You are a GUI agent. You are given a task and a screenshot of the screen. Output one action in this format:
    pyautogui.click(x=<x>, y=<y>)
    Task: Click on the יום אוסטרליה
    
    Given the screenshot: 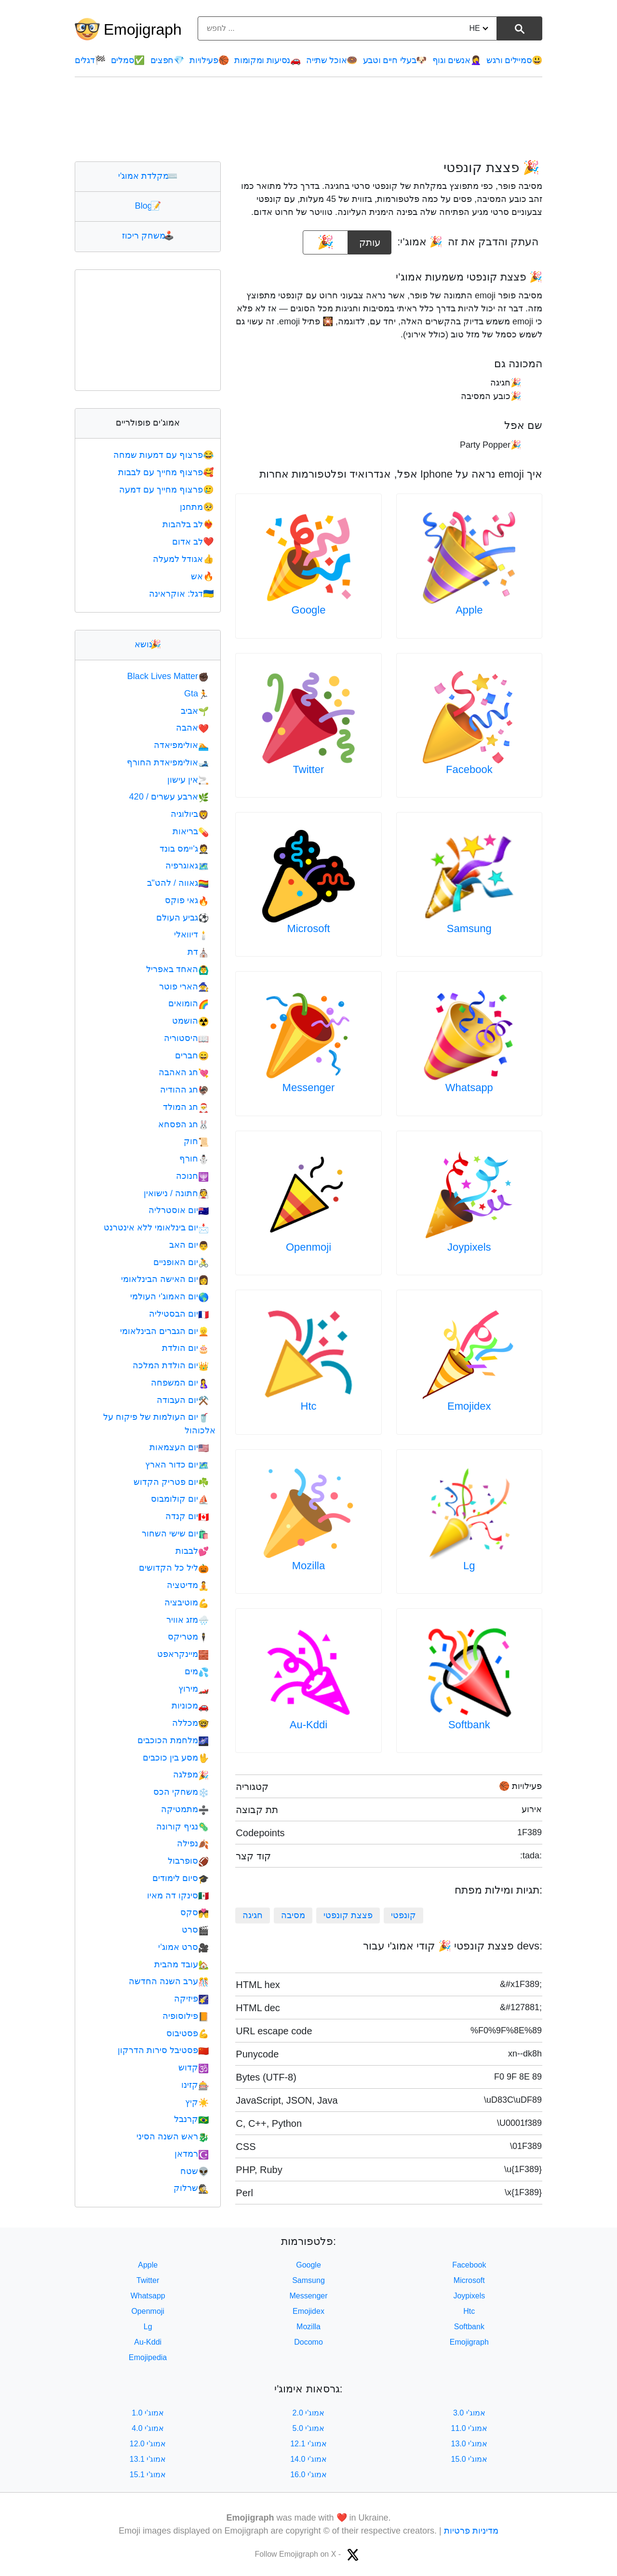 What is the action you would take?
    pyautogui.click(x=178, y=1210)
    